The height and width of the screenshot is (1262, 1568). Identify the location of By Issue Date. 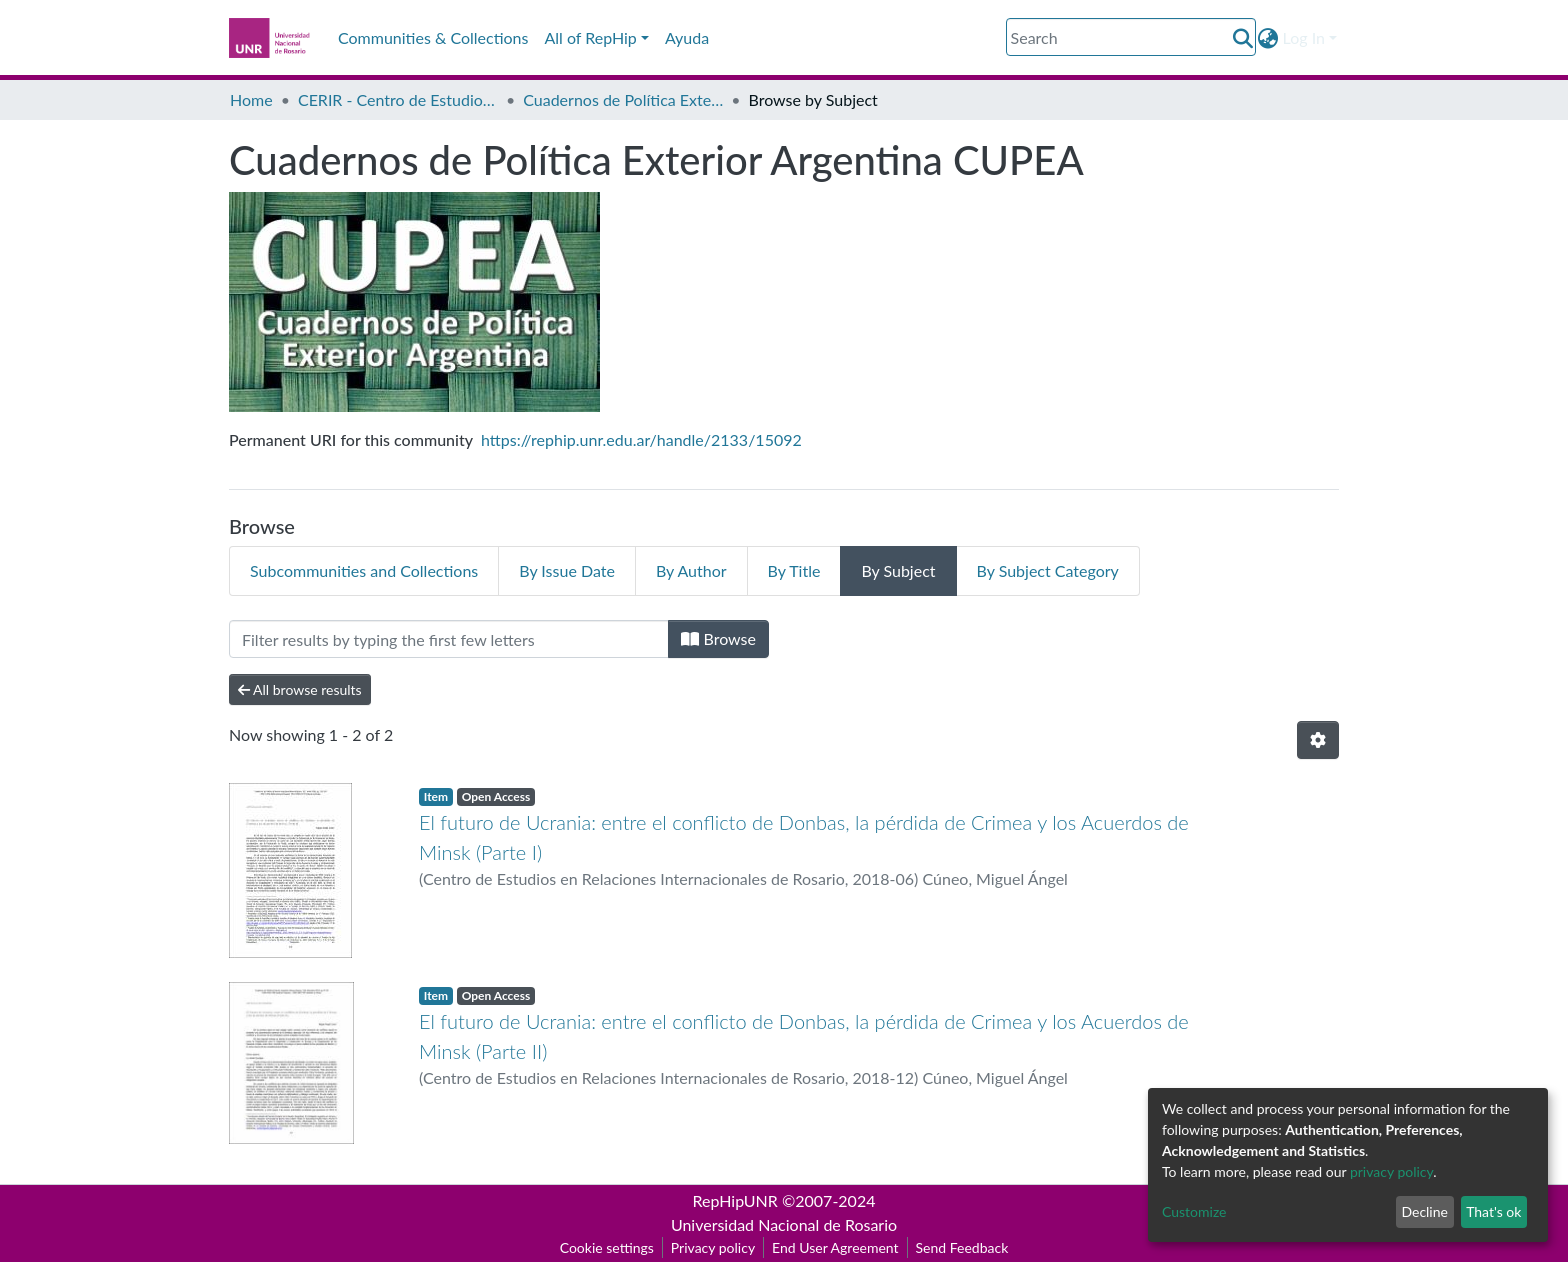
(567, 570).